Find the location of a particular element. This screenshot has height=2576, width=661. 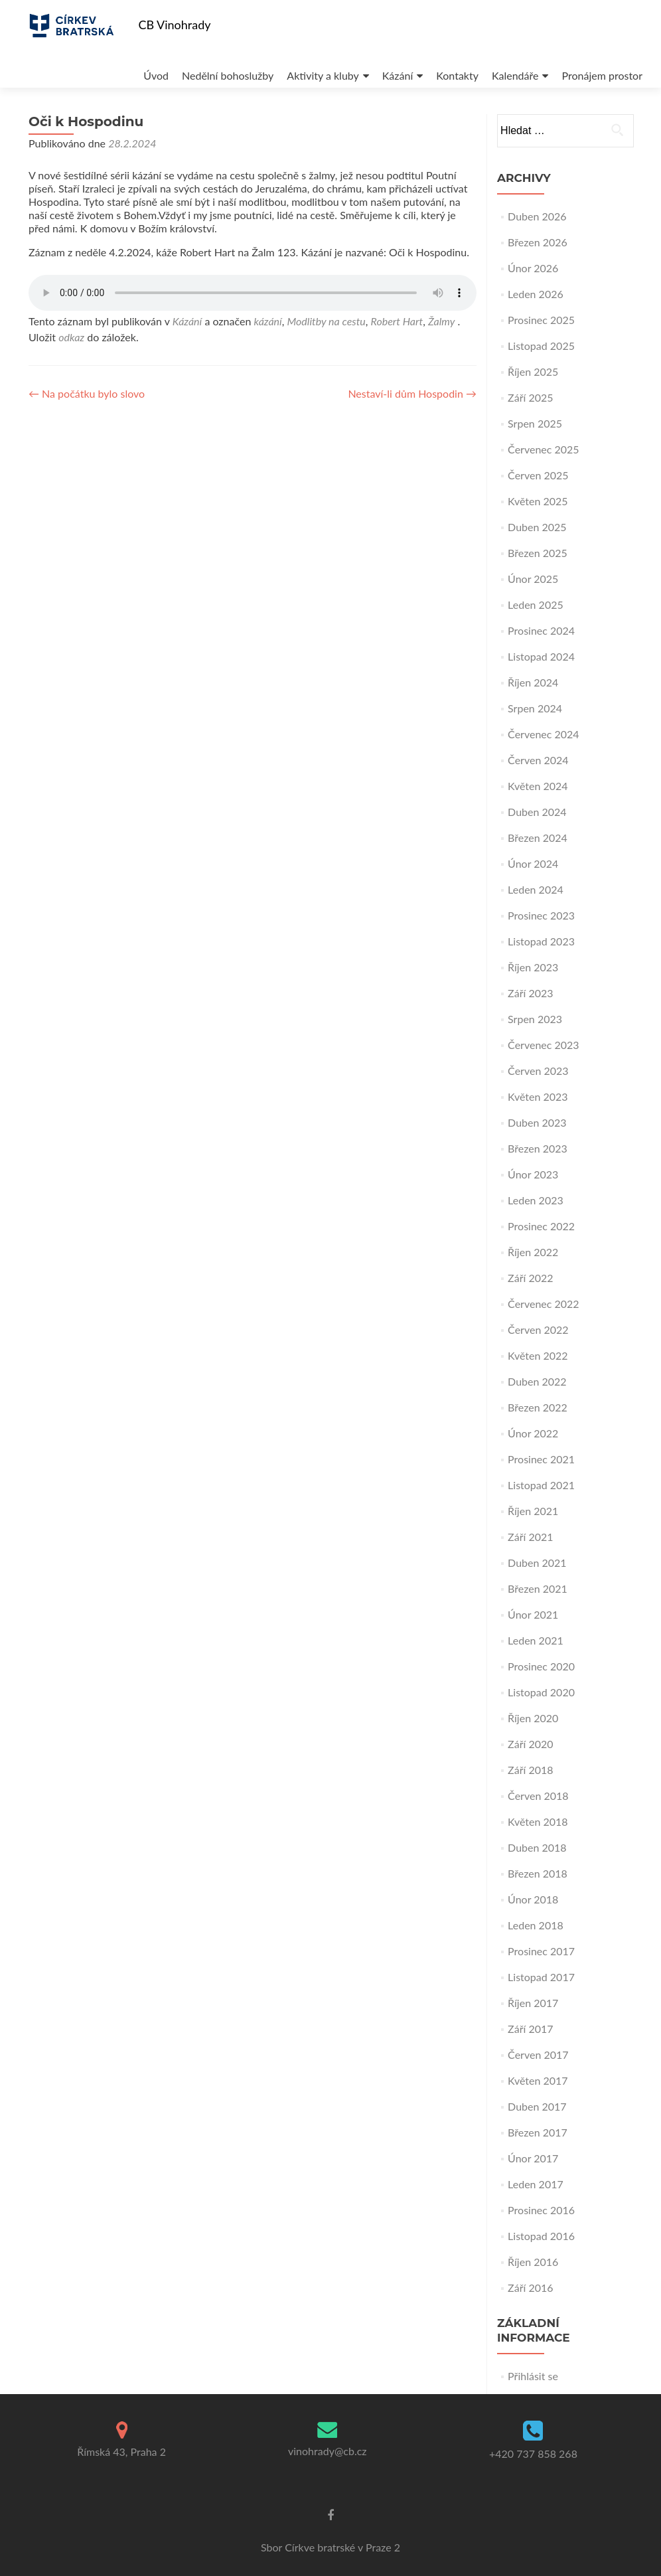

Modlitby na cestu is located at coordinates (326, 321).